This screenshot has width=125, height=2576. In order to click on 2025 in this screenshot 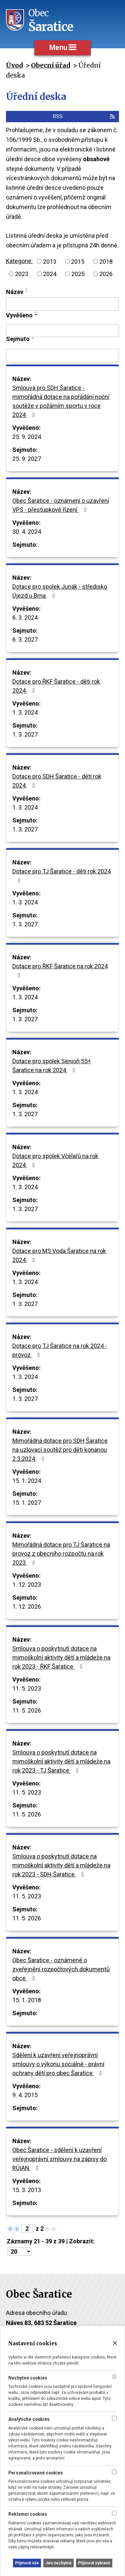, I will do `click(78, 273)`.